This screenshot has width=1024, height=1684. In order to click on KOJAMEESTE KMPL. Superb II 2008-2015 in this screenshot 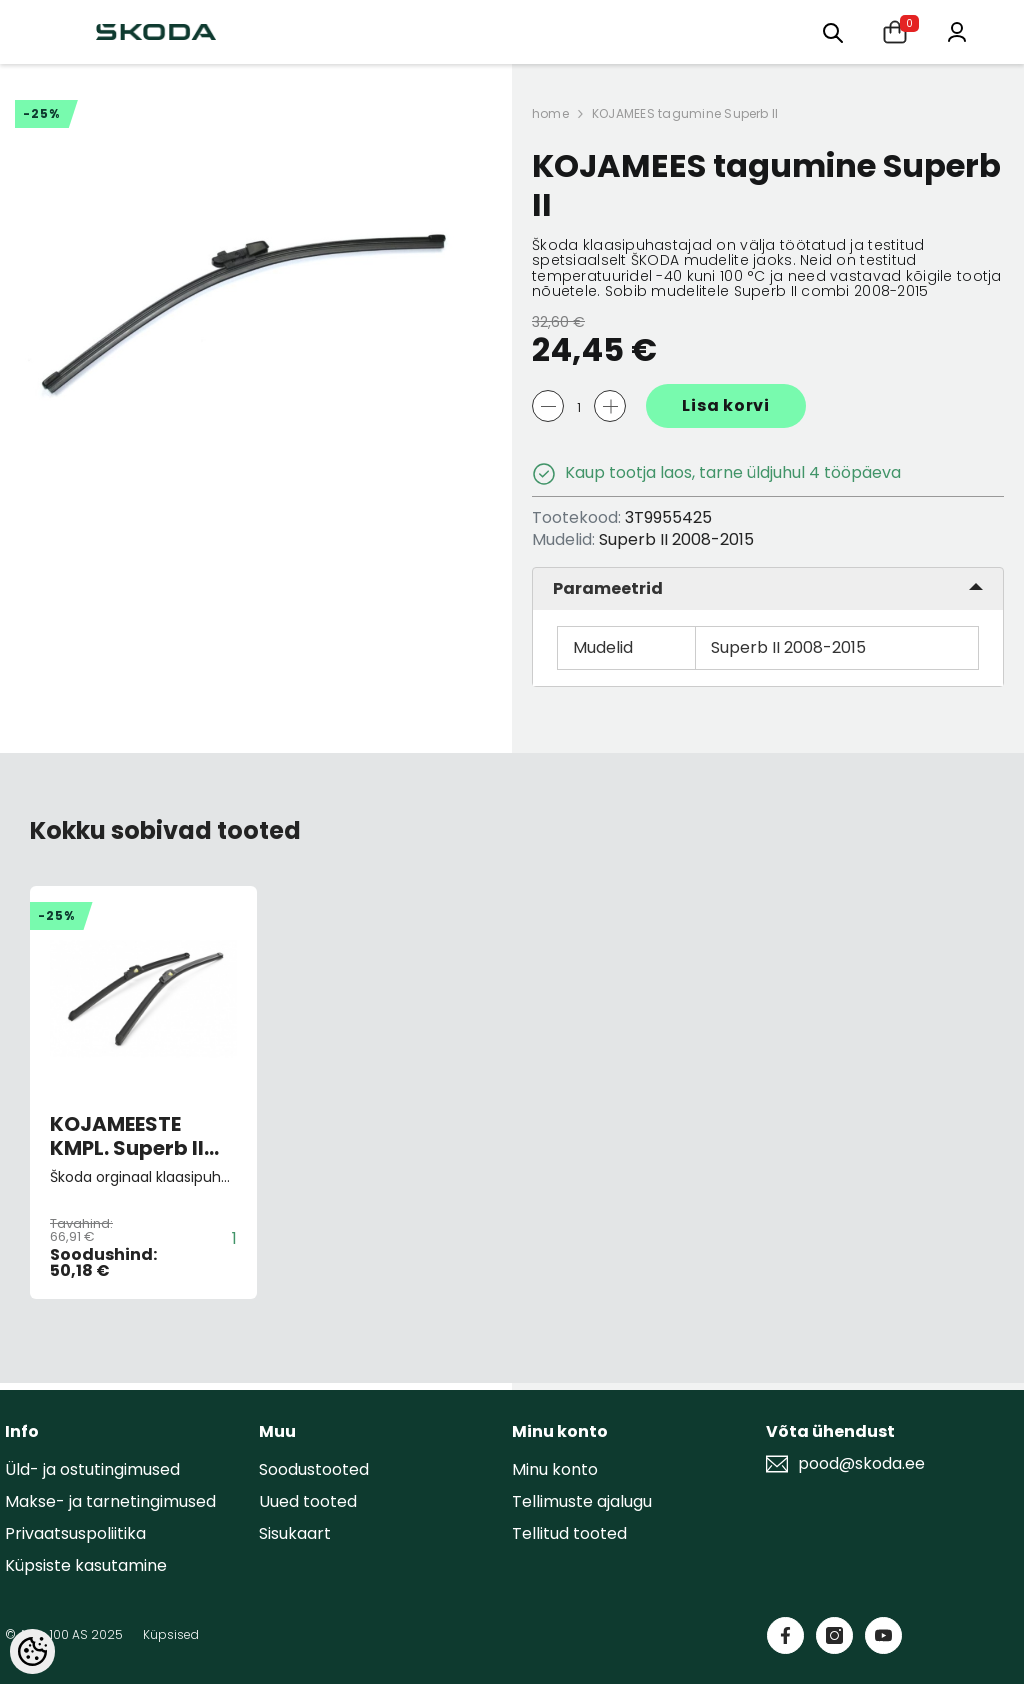, I will do `click(127, 1136)`.